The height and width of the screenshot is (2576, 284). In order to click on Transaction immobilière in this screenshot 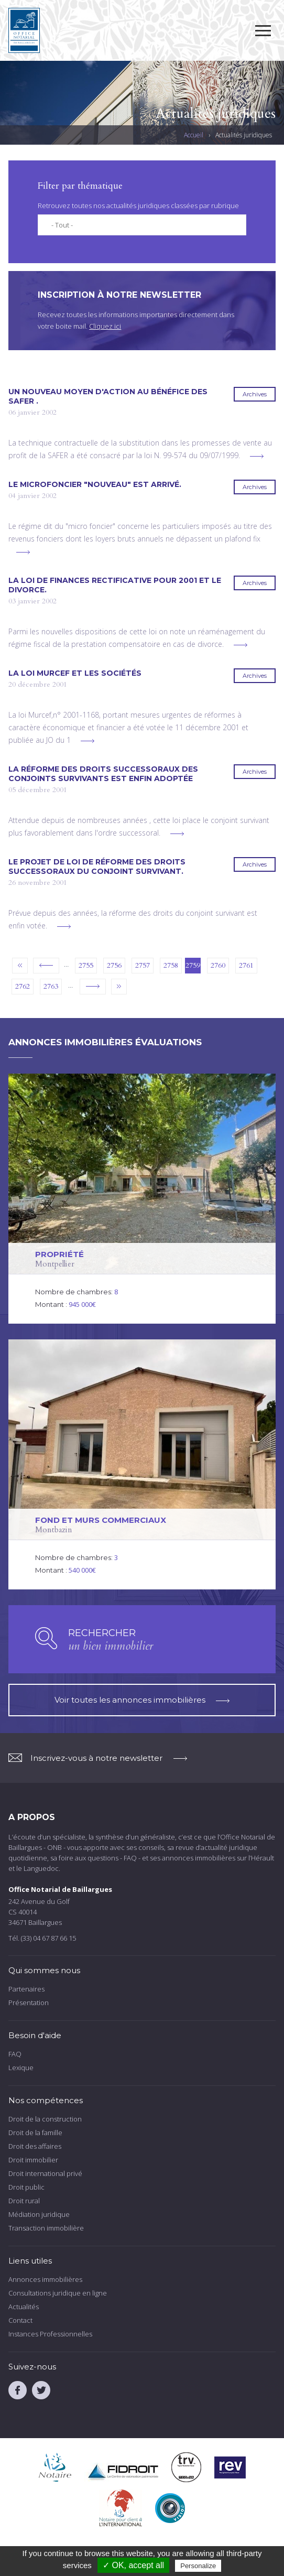, I will do `click(46, 2228)`.